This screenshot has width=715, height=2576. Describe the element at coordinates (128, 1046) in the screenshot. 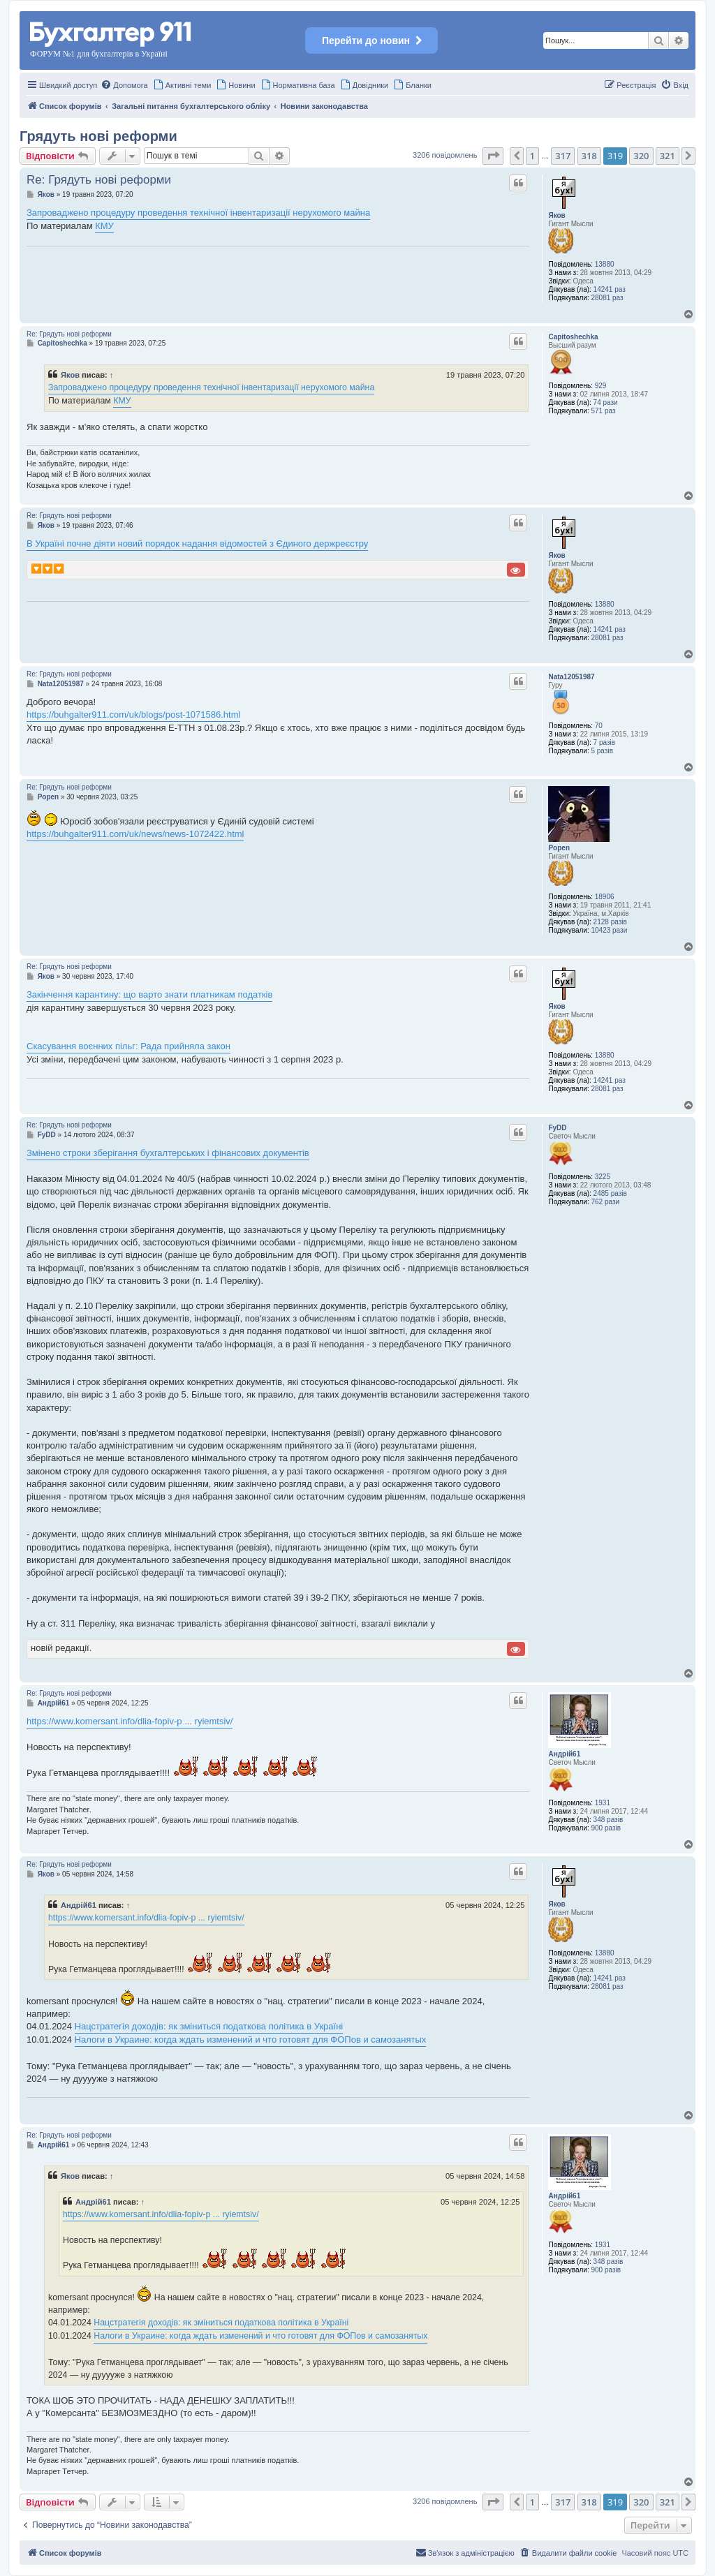

I see `Скасування воєнних пільг: Рада прийняла закон` at that location.